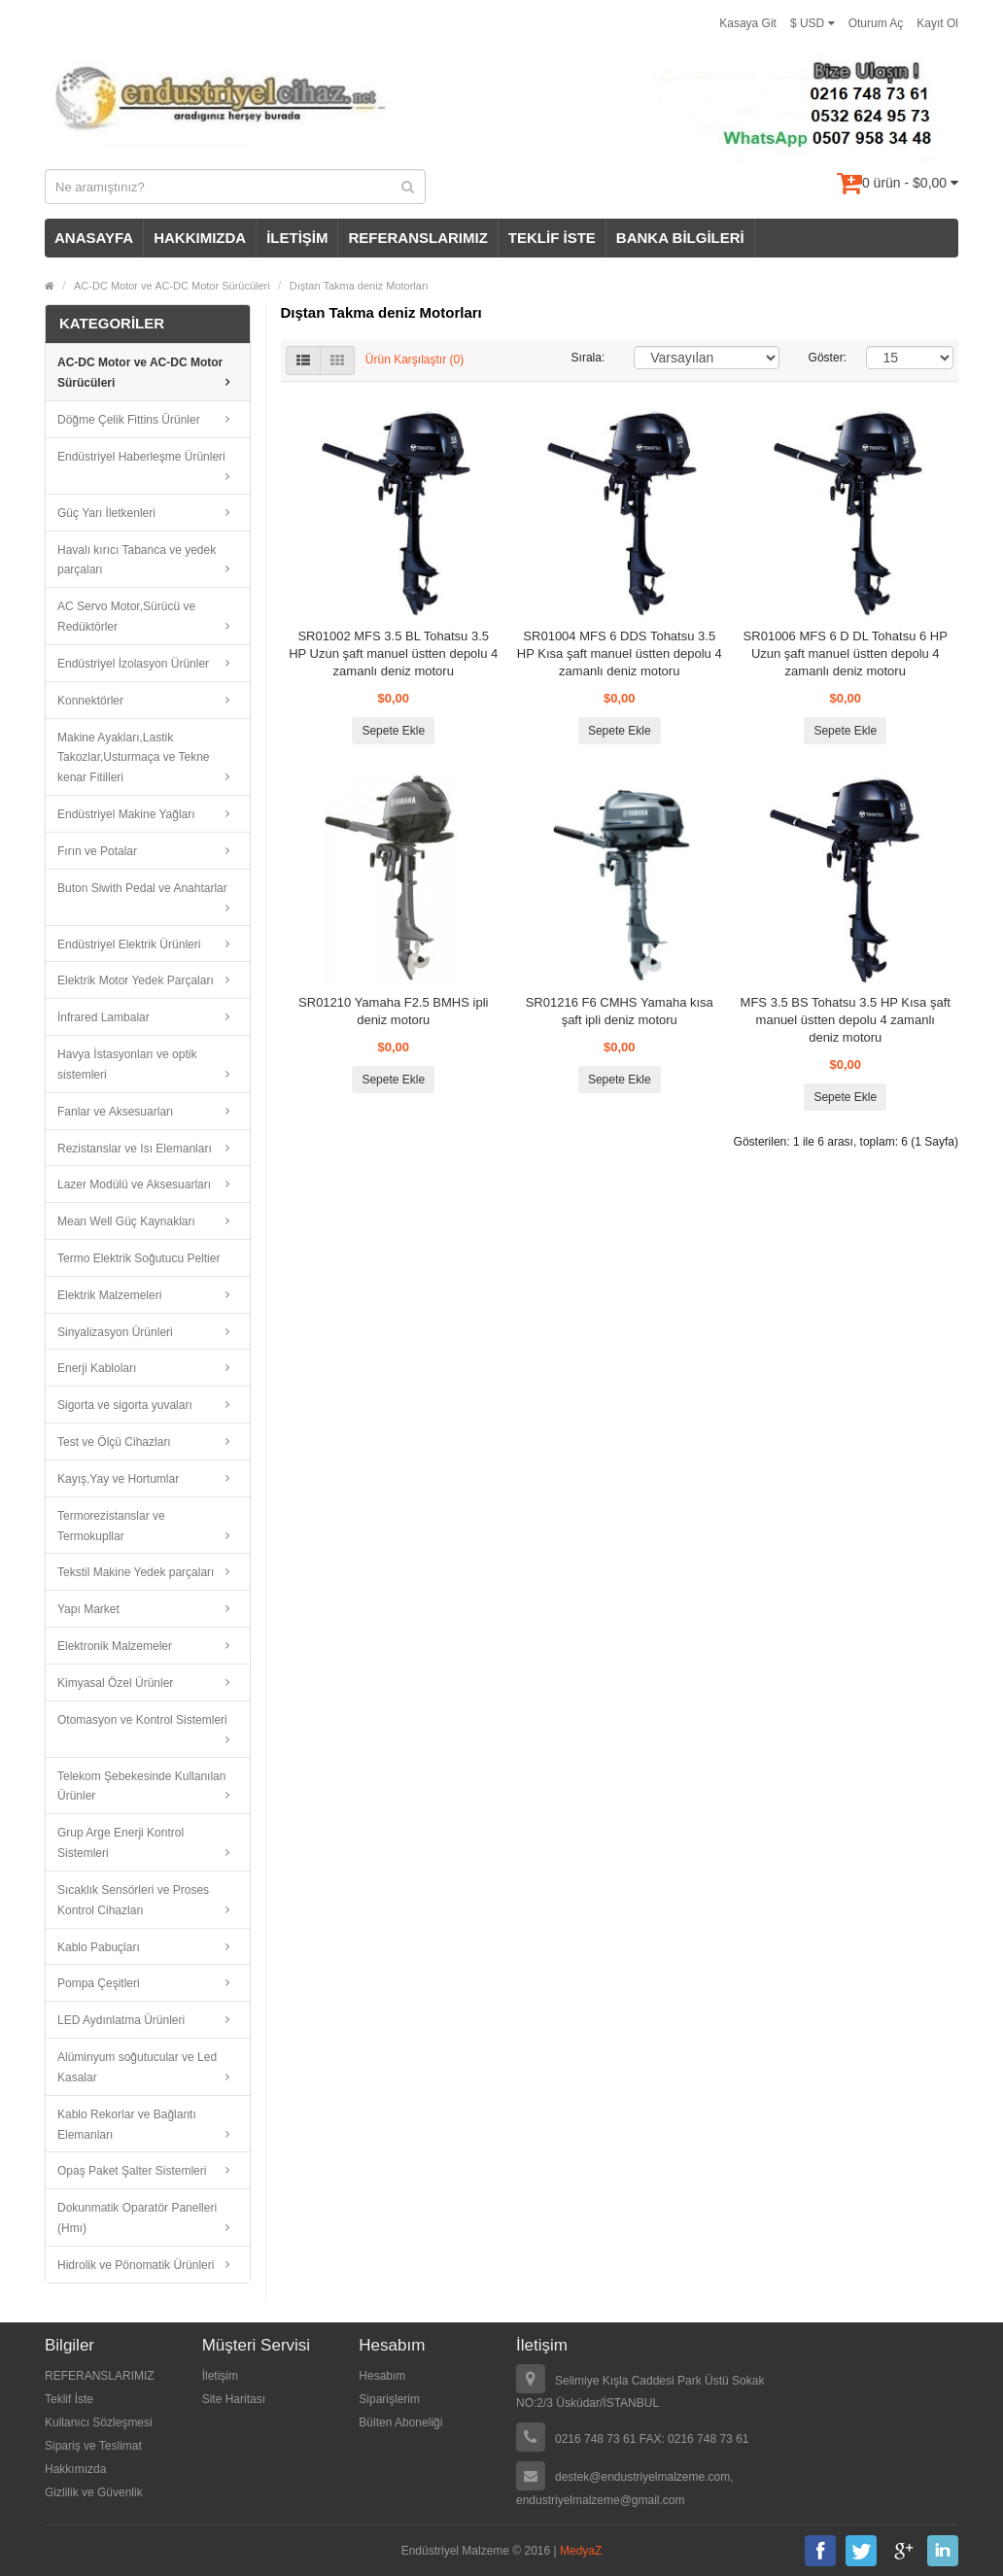 The height and width of the screenshot is (2576, 1003). I want to click on SR01002 MFS 3.5 BL Tohatsu 3.5 HP Uzun şaft manuel üstten depolu 4 zamanlı deniz motoru, so click(393, 653).